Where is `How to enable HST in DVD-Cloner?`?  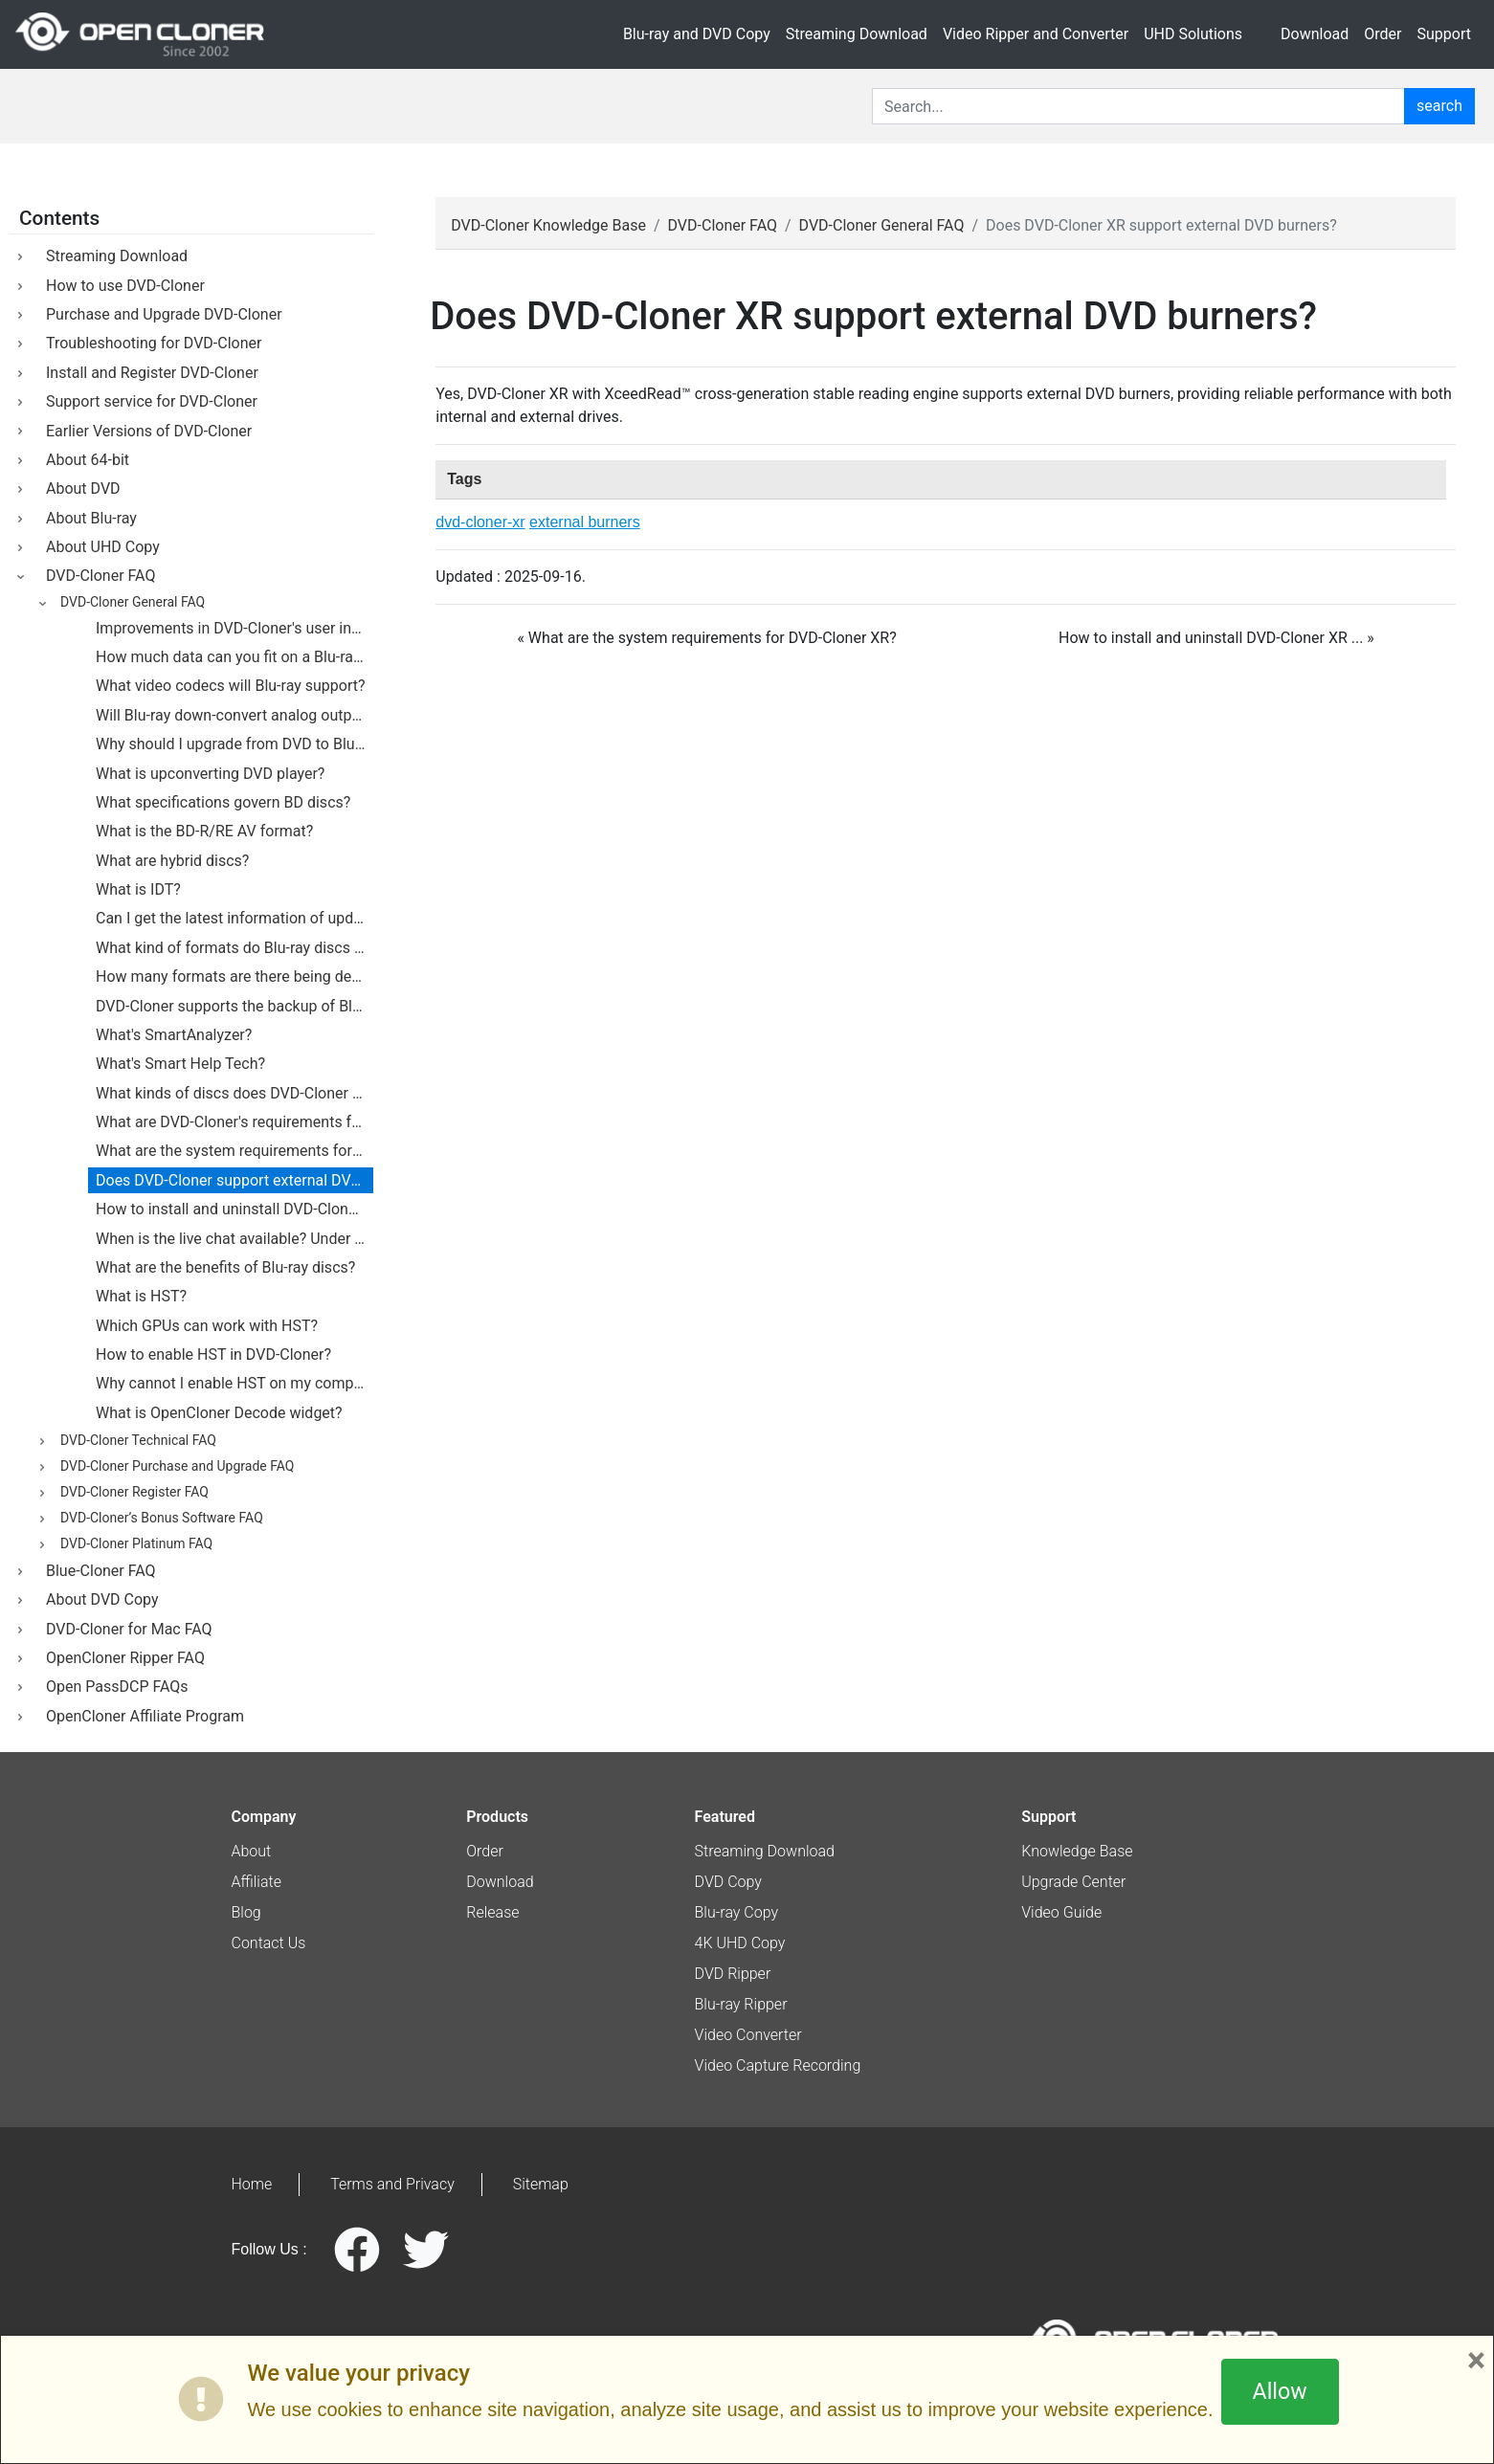
How to enable HST in DVD-Cloner? is located at coordinates (213, 1354).